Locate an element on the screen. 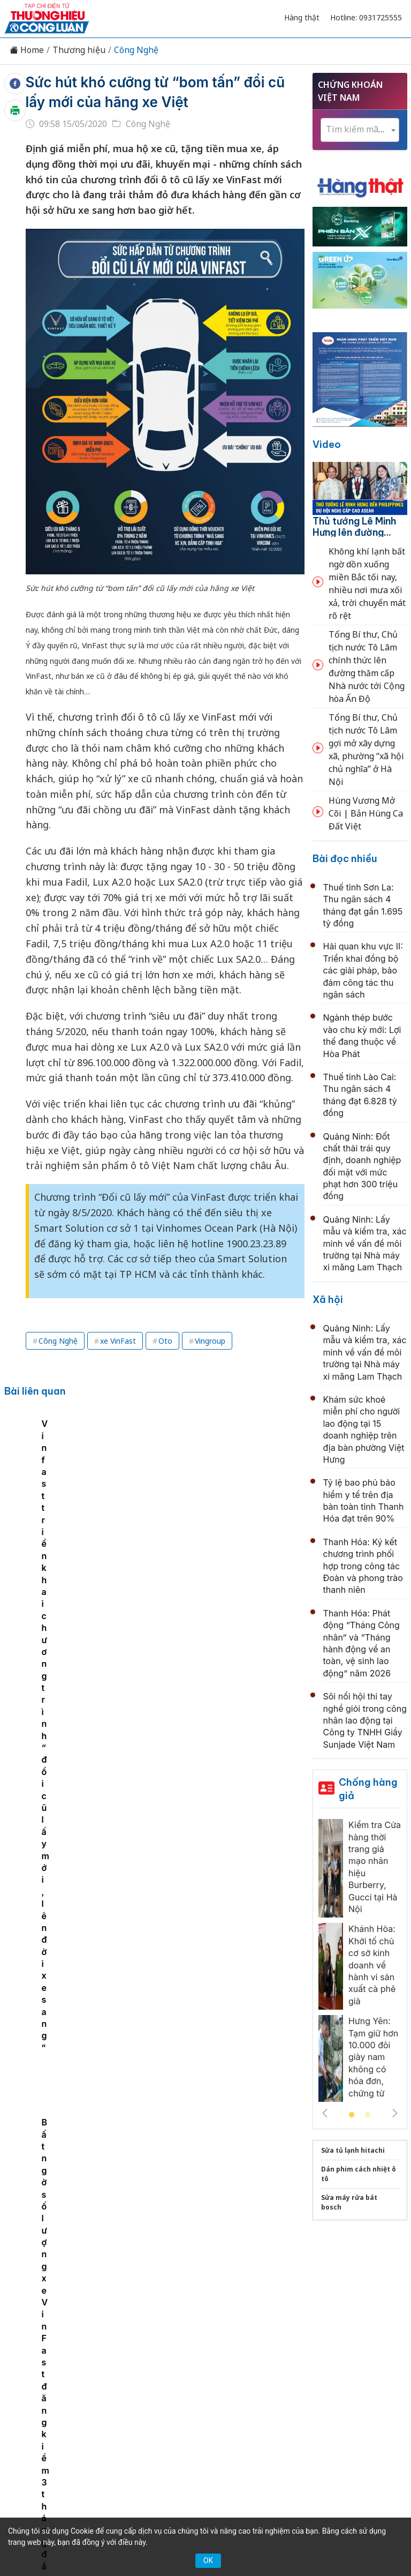 The image size is (411, 2576). Previous is located at coordinates (324, 2113).